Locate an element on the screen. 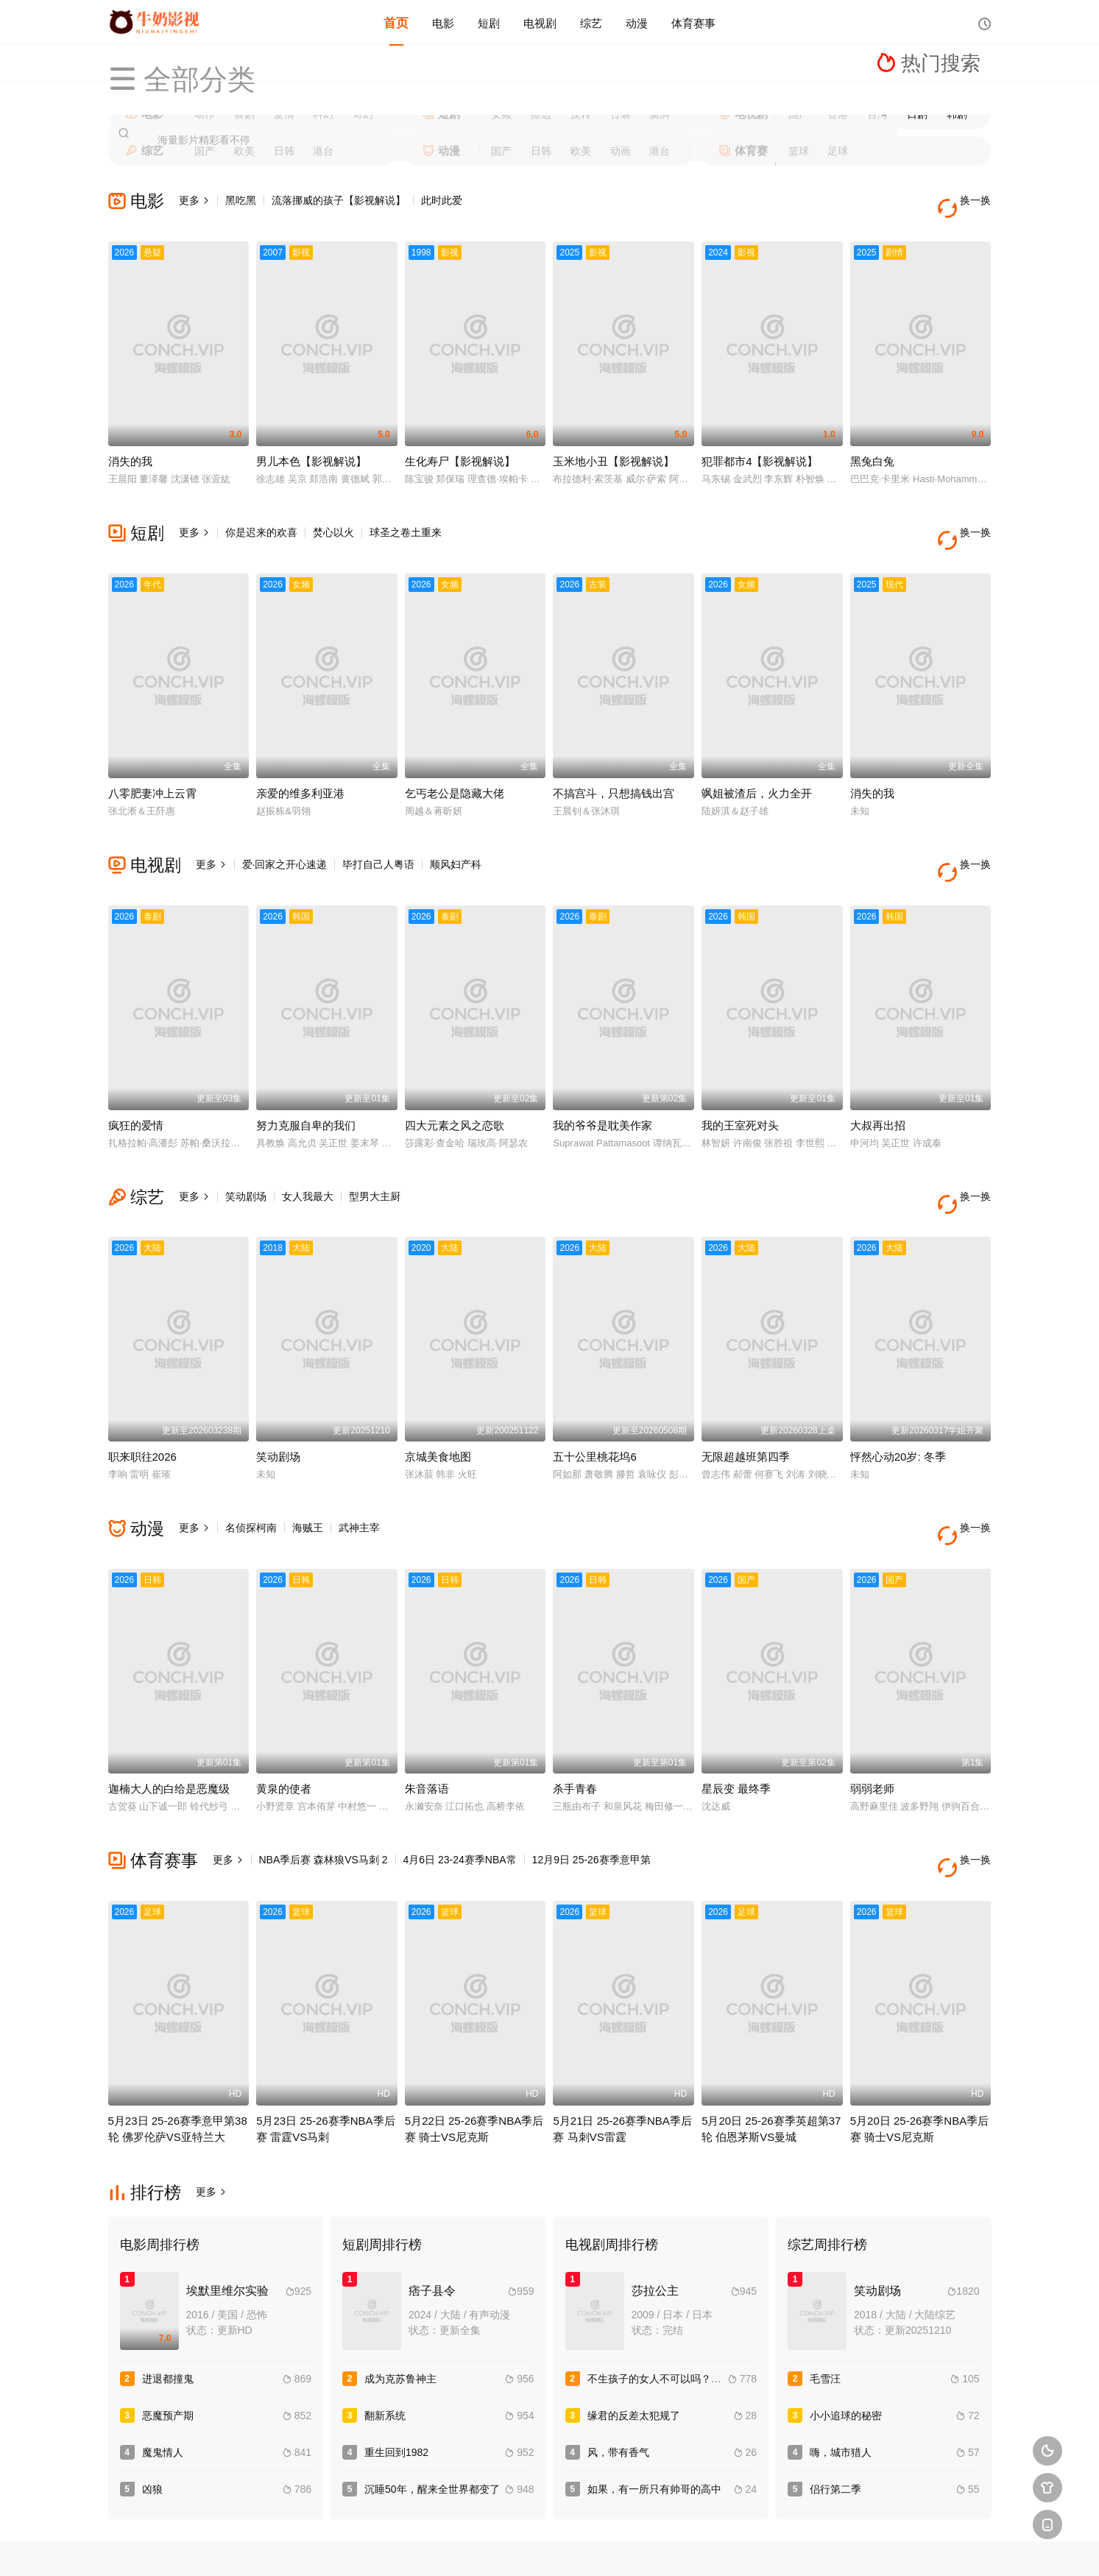  NBA季后赛 森林狼VS马刺 2 is located at coordinates (323, 1779).